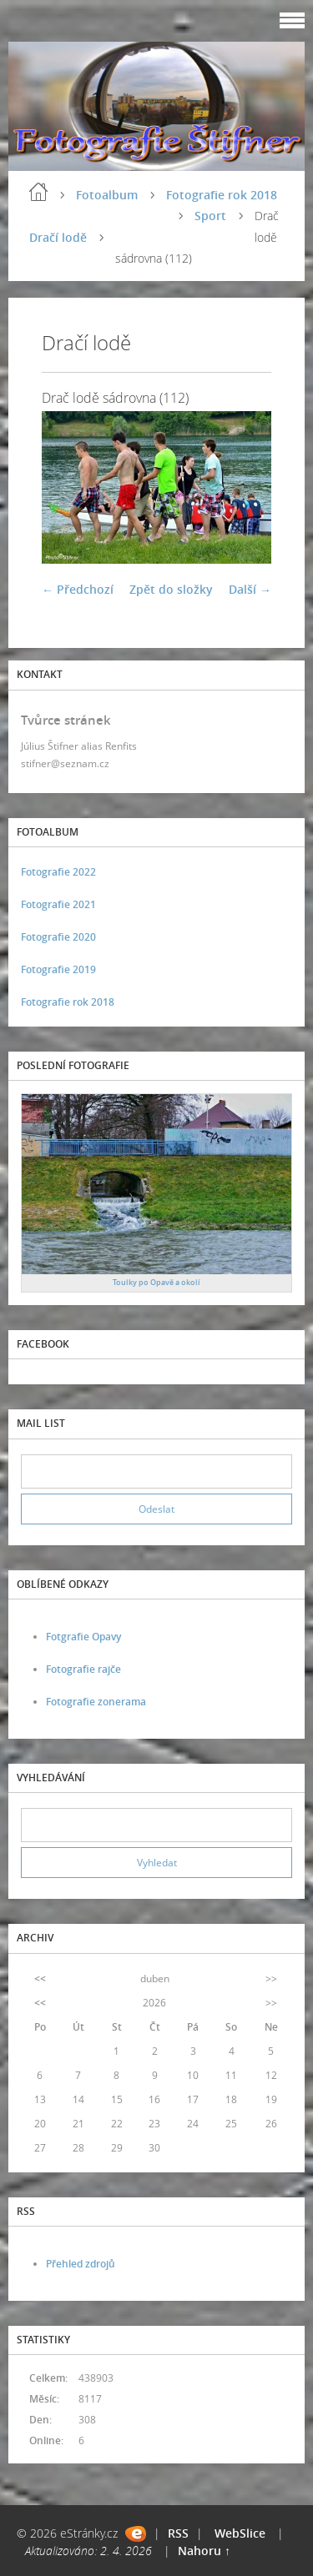 This screenshot has height=2576, width=313. I want to click on <<, so click(40, 1978).